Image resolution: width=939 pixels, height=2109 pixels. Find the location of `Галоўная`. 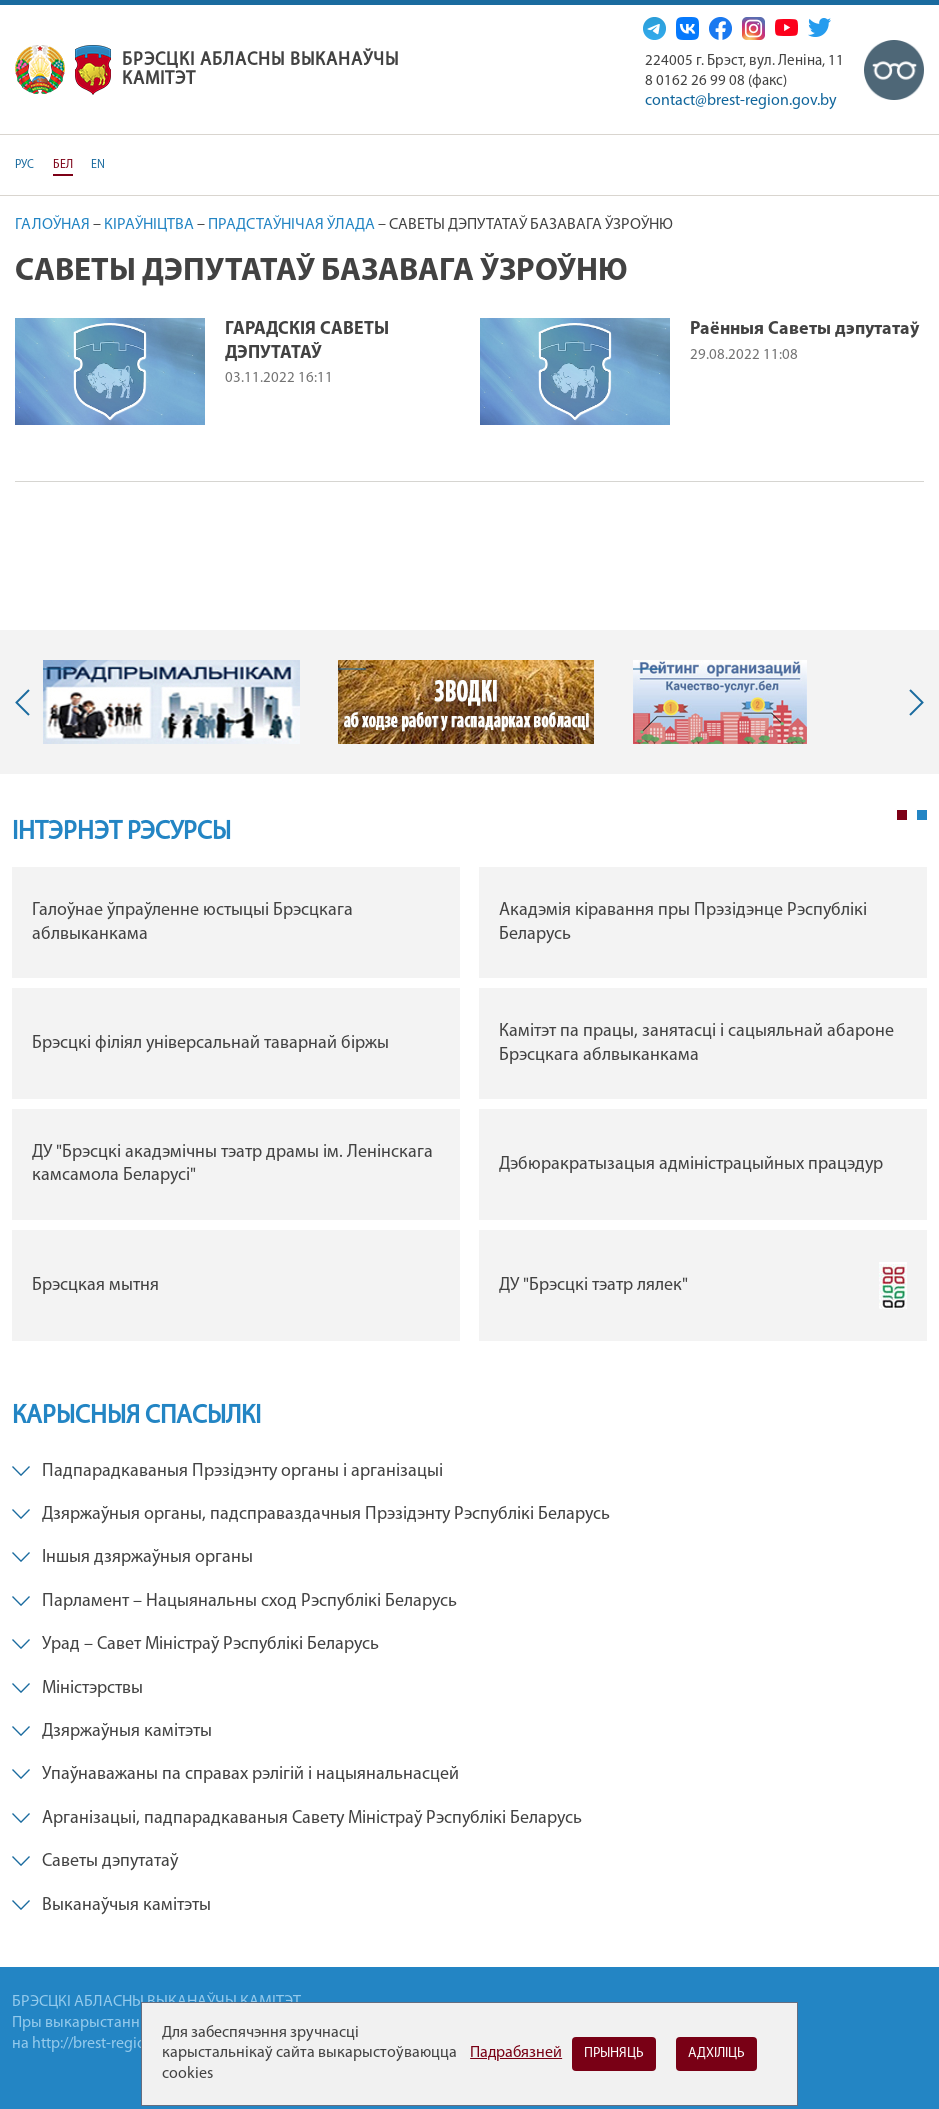

Галоўная is located at coordinates (52, 225).